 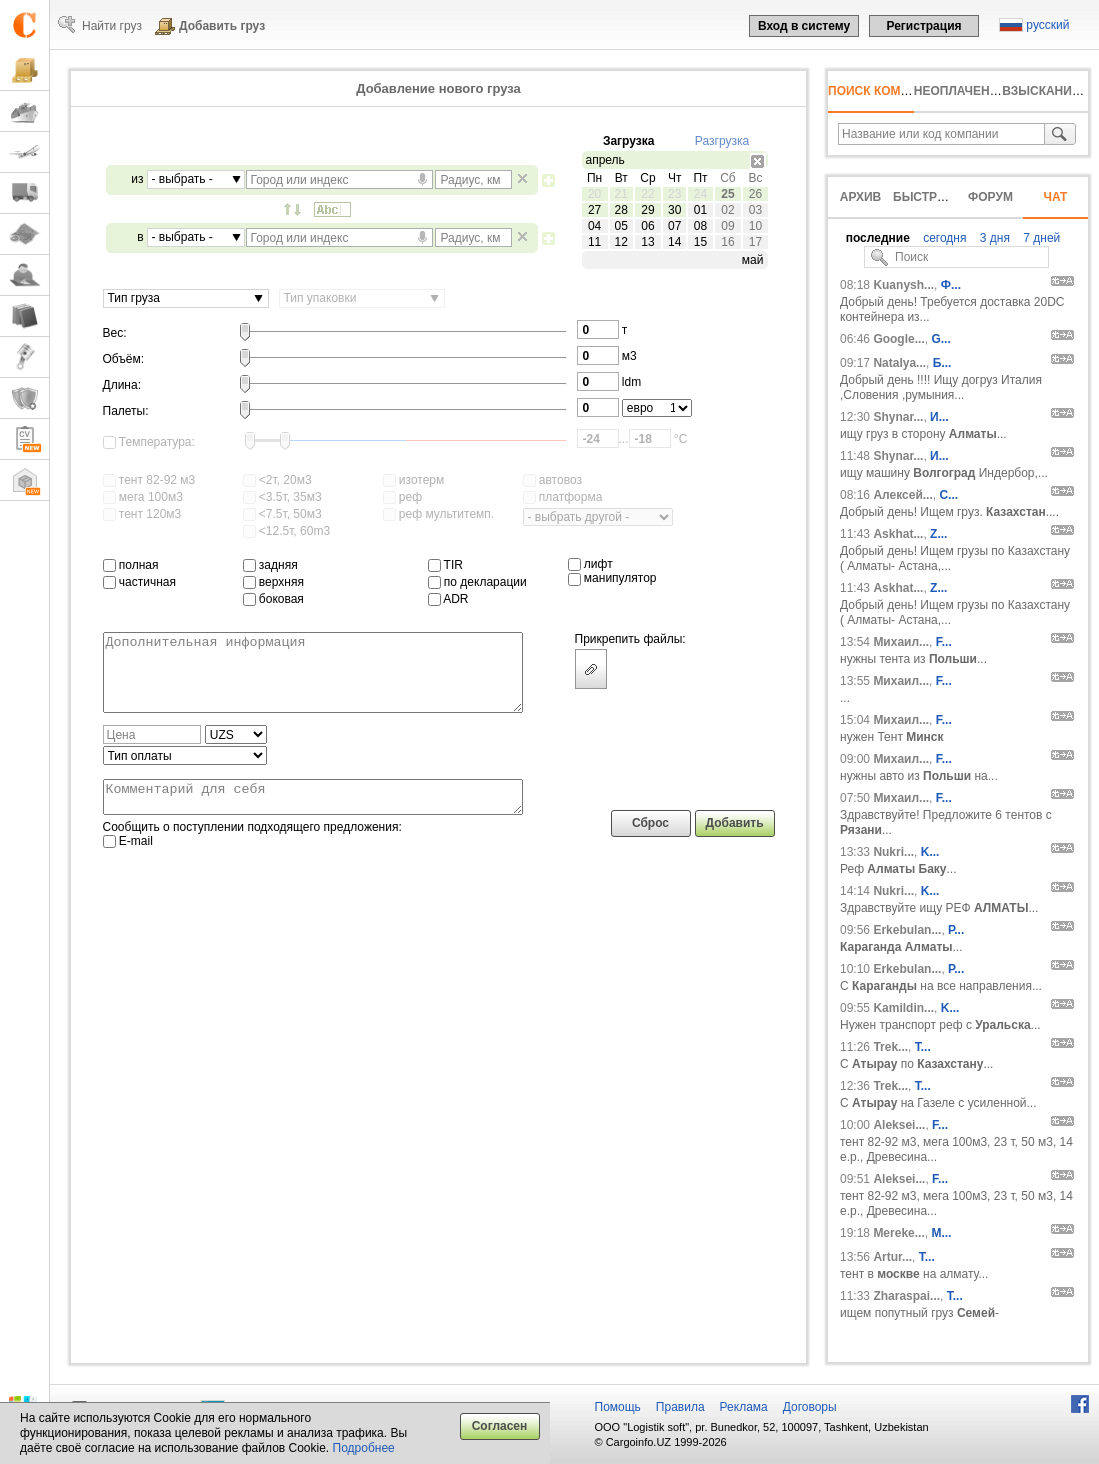 I want to click on Р..., so click(x=956, y=930).